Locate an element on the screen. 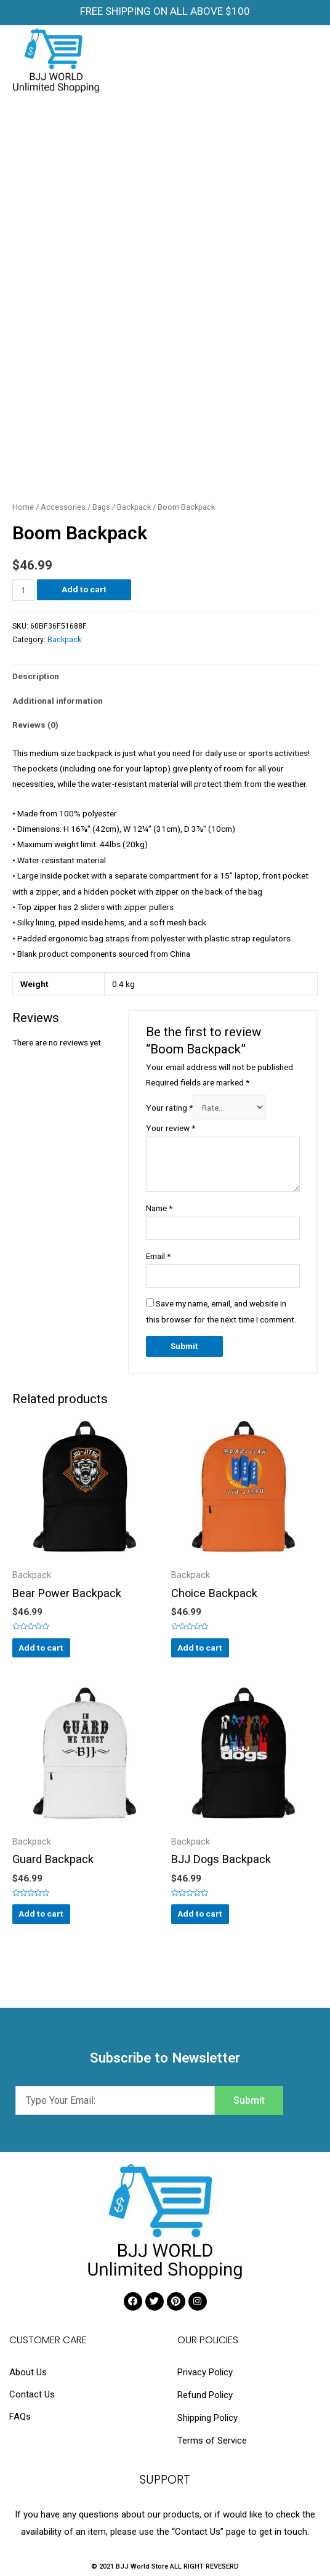 Image resolution: width=330 pixels, height=2576 pixels. [tab] is located at coordinates (165, 677).